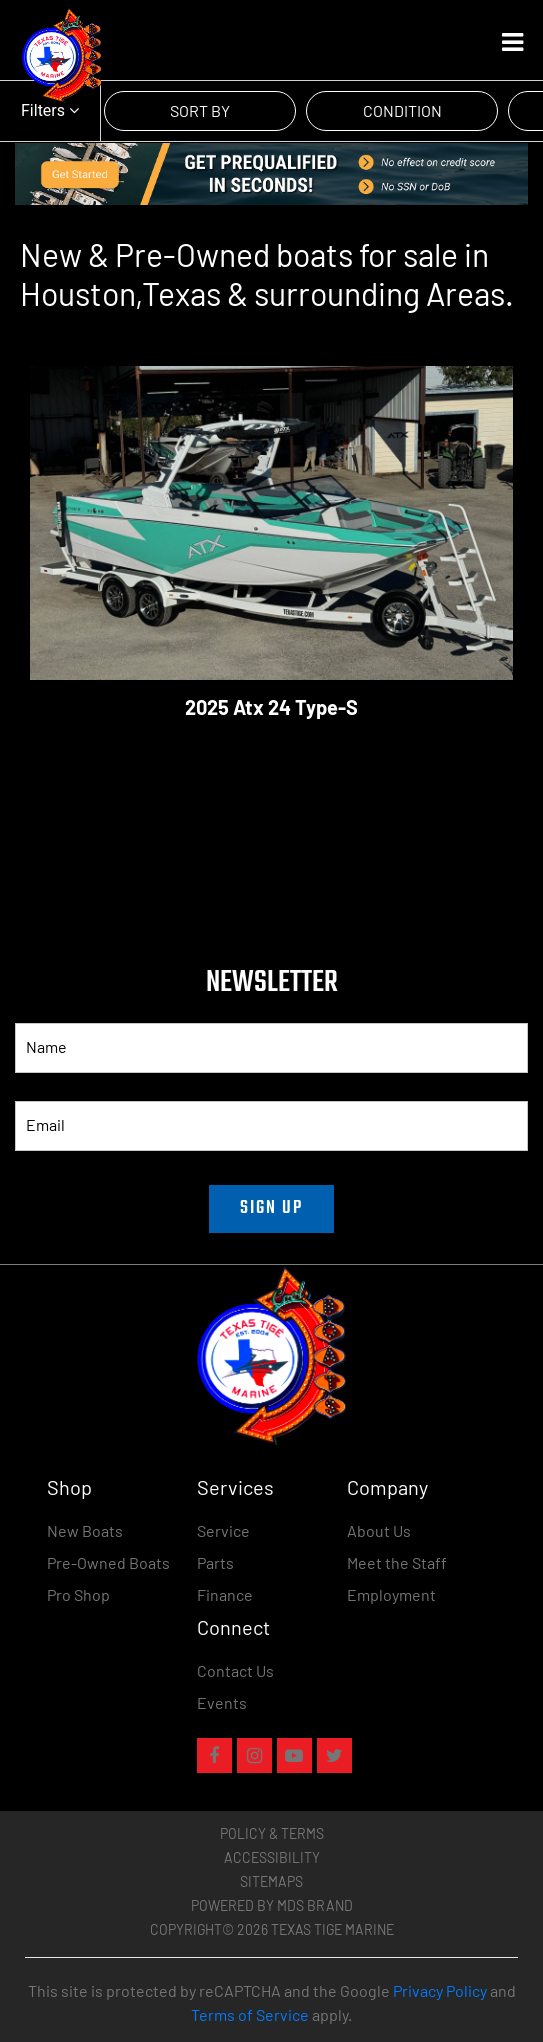 This screenshot has width=543, height=2042. What do you see at coordinates (235, 1670) in the screenshot?
I see `Contact Us` at bounding box center [235, 1670].